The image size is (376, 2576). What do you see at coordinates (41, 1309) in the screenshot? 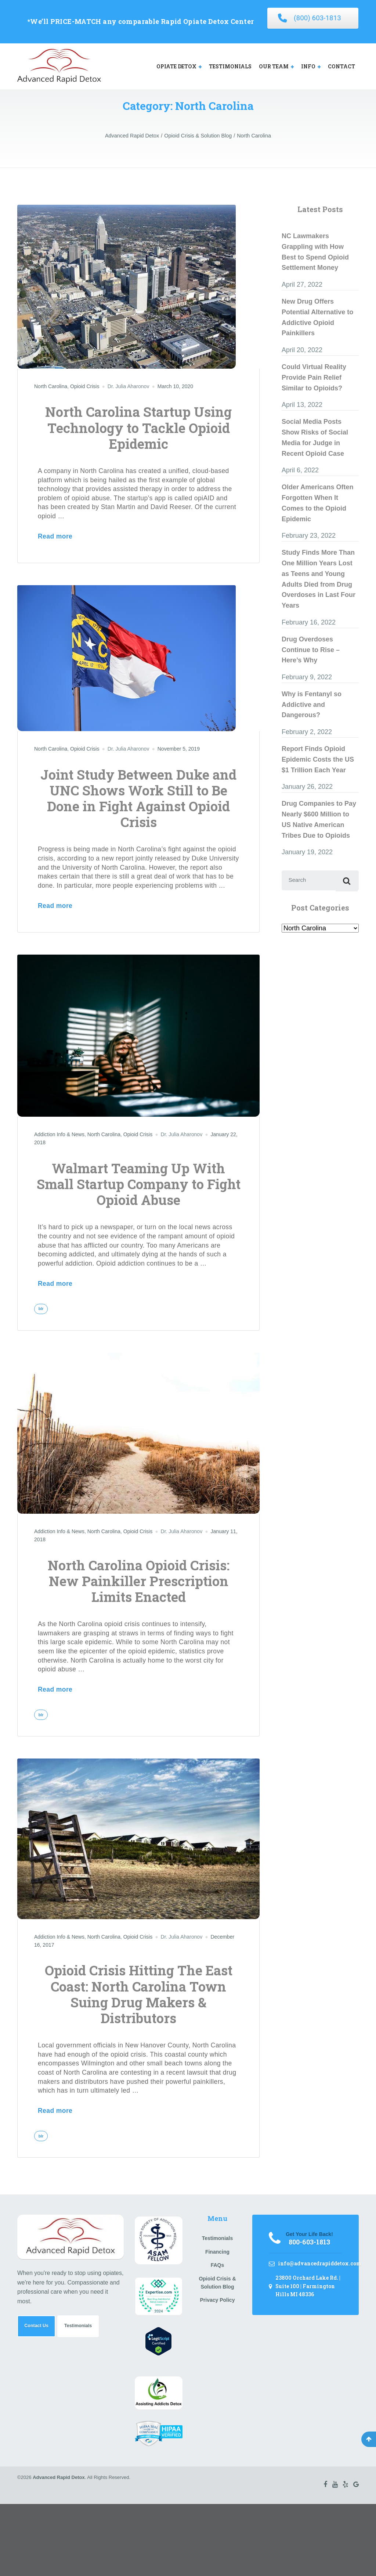
I see `blr` at bounding box center [41, 1309].